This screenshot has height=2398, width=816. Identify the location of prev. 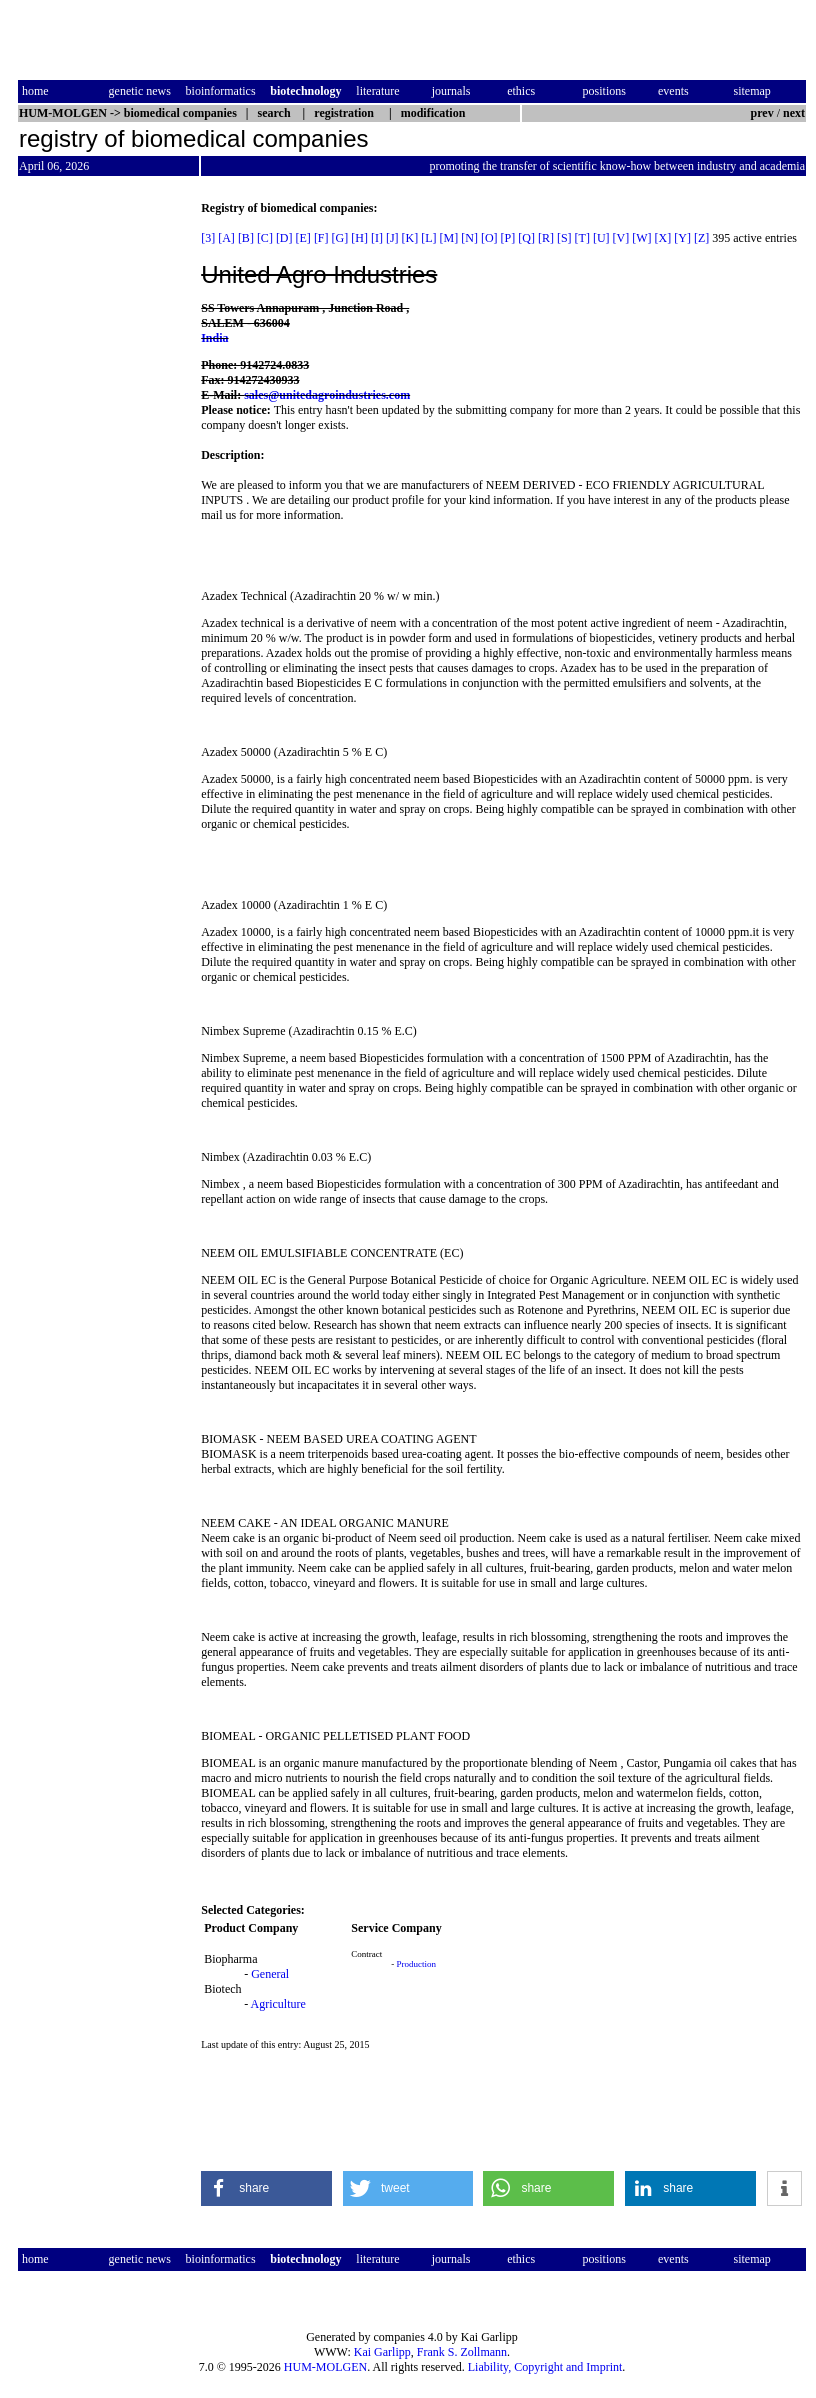
(762, 113).